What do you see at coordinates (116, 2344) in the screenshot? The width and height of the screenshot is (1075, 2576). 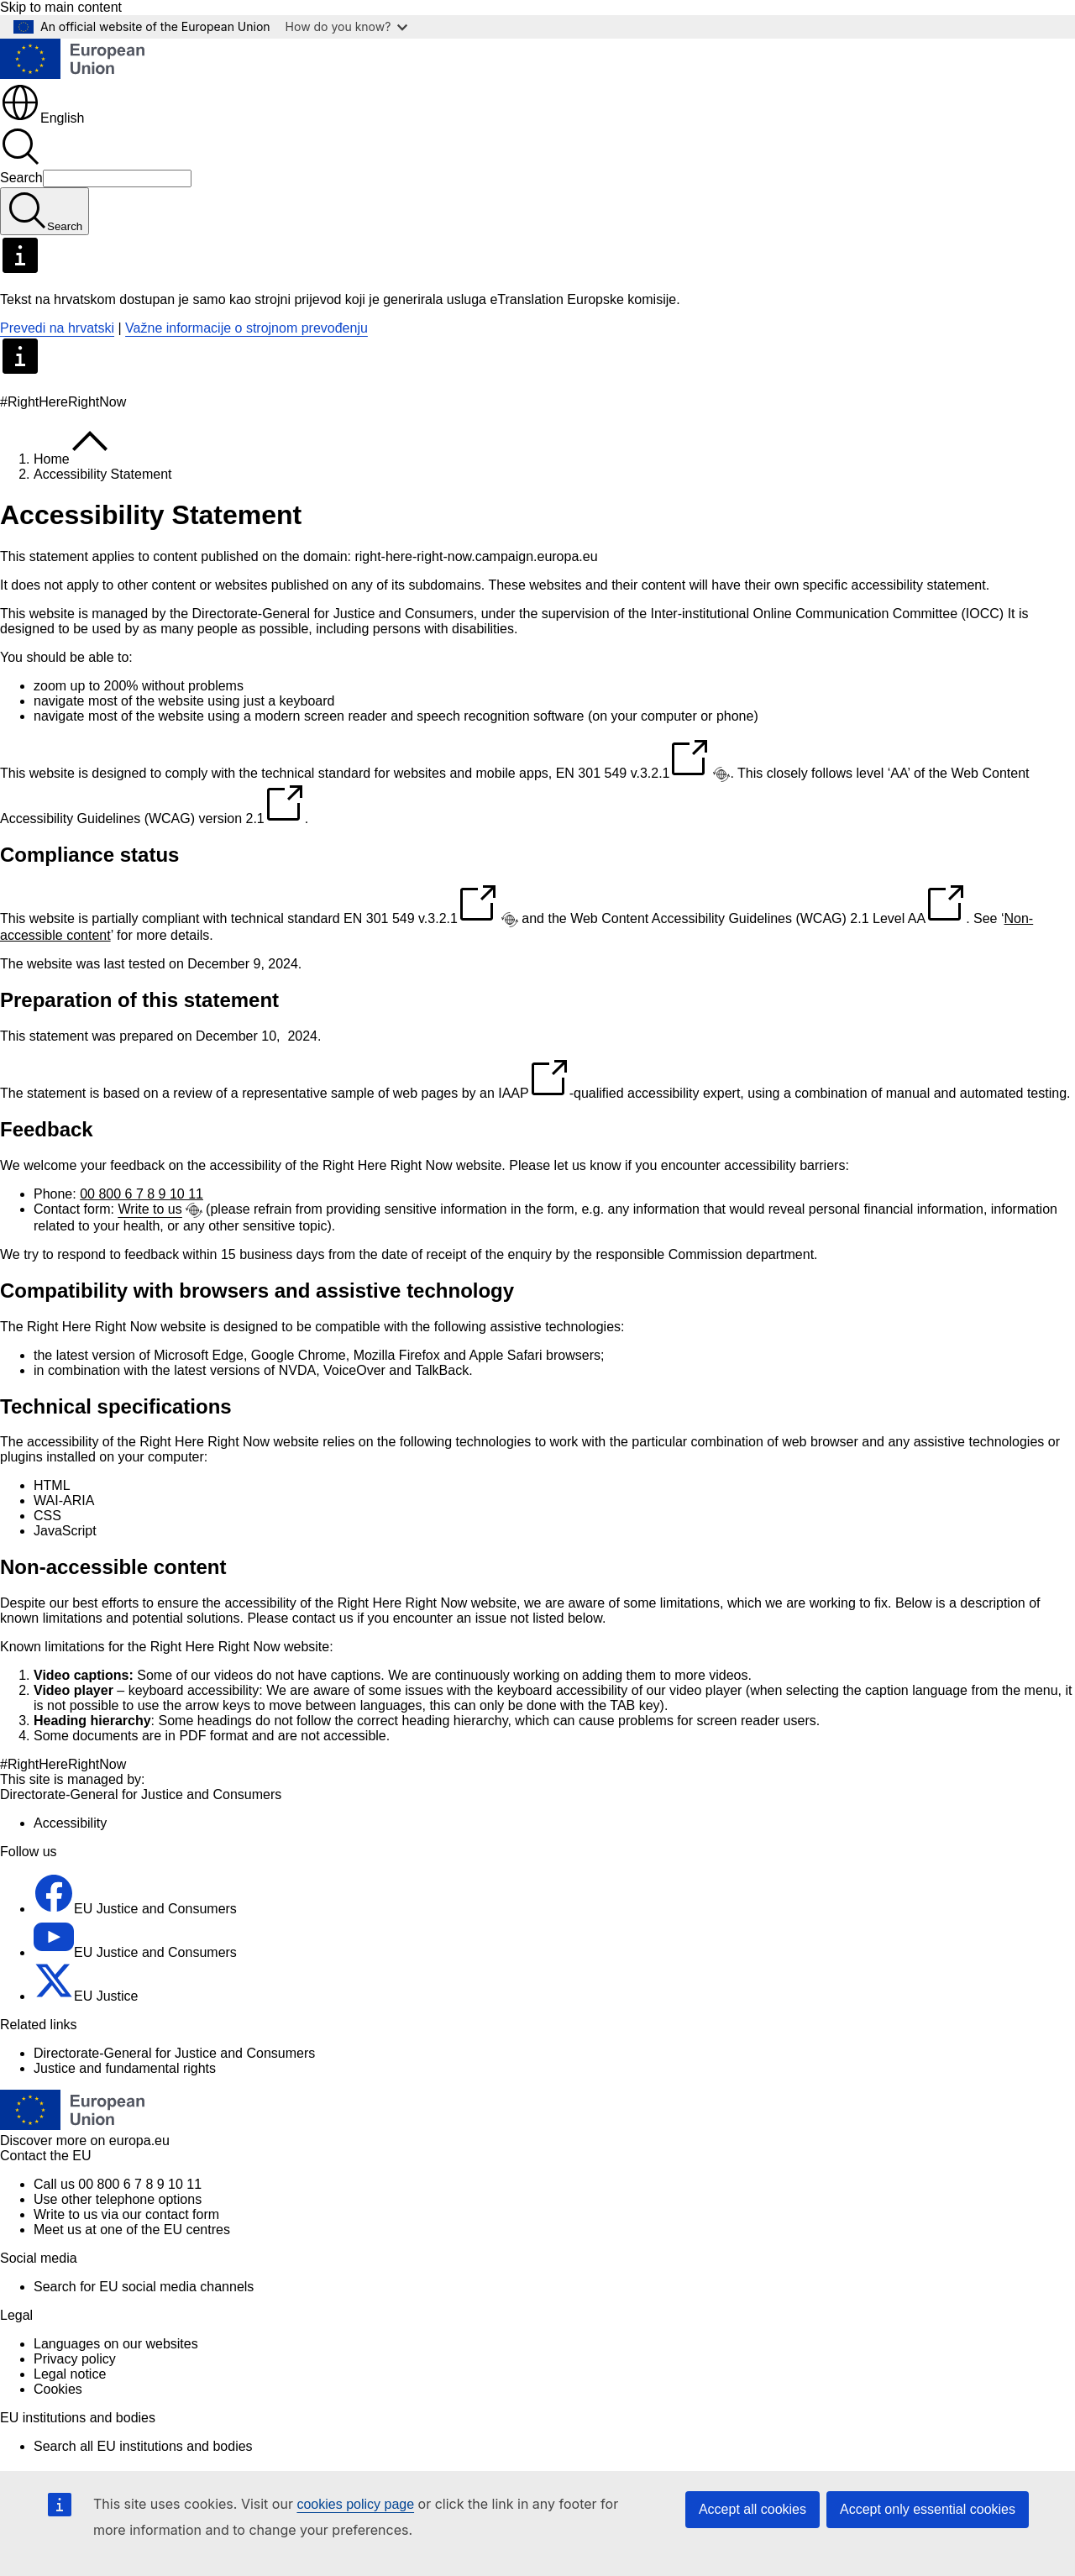 I see `Languages on our websites` at bounding box center [116, 2344].